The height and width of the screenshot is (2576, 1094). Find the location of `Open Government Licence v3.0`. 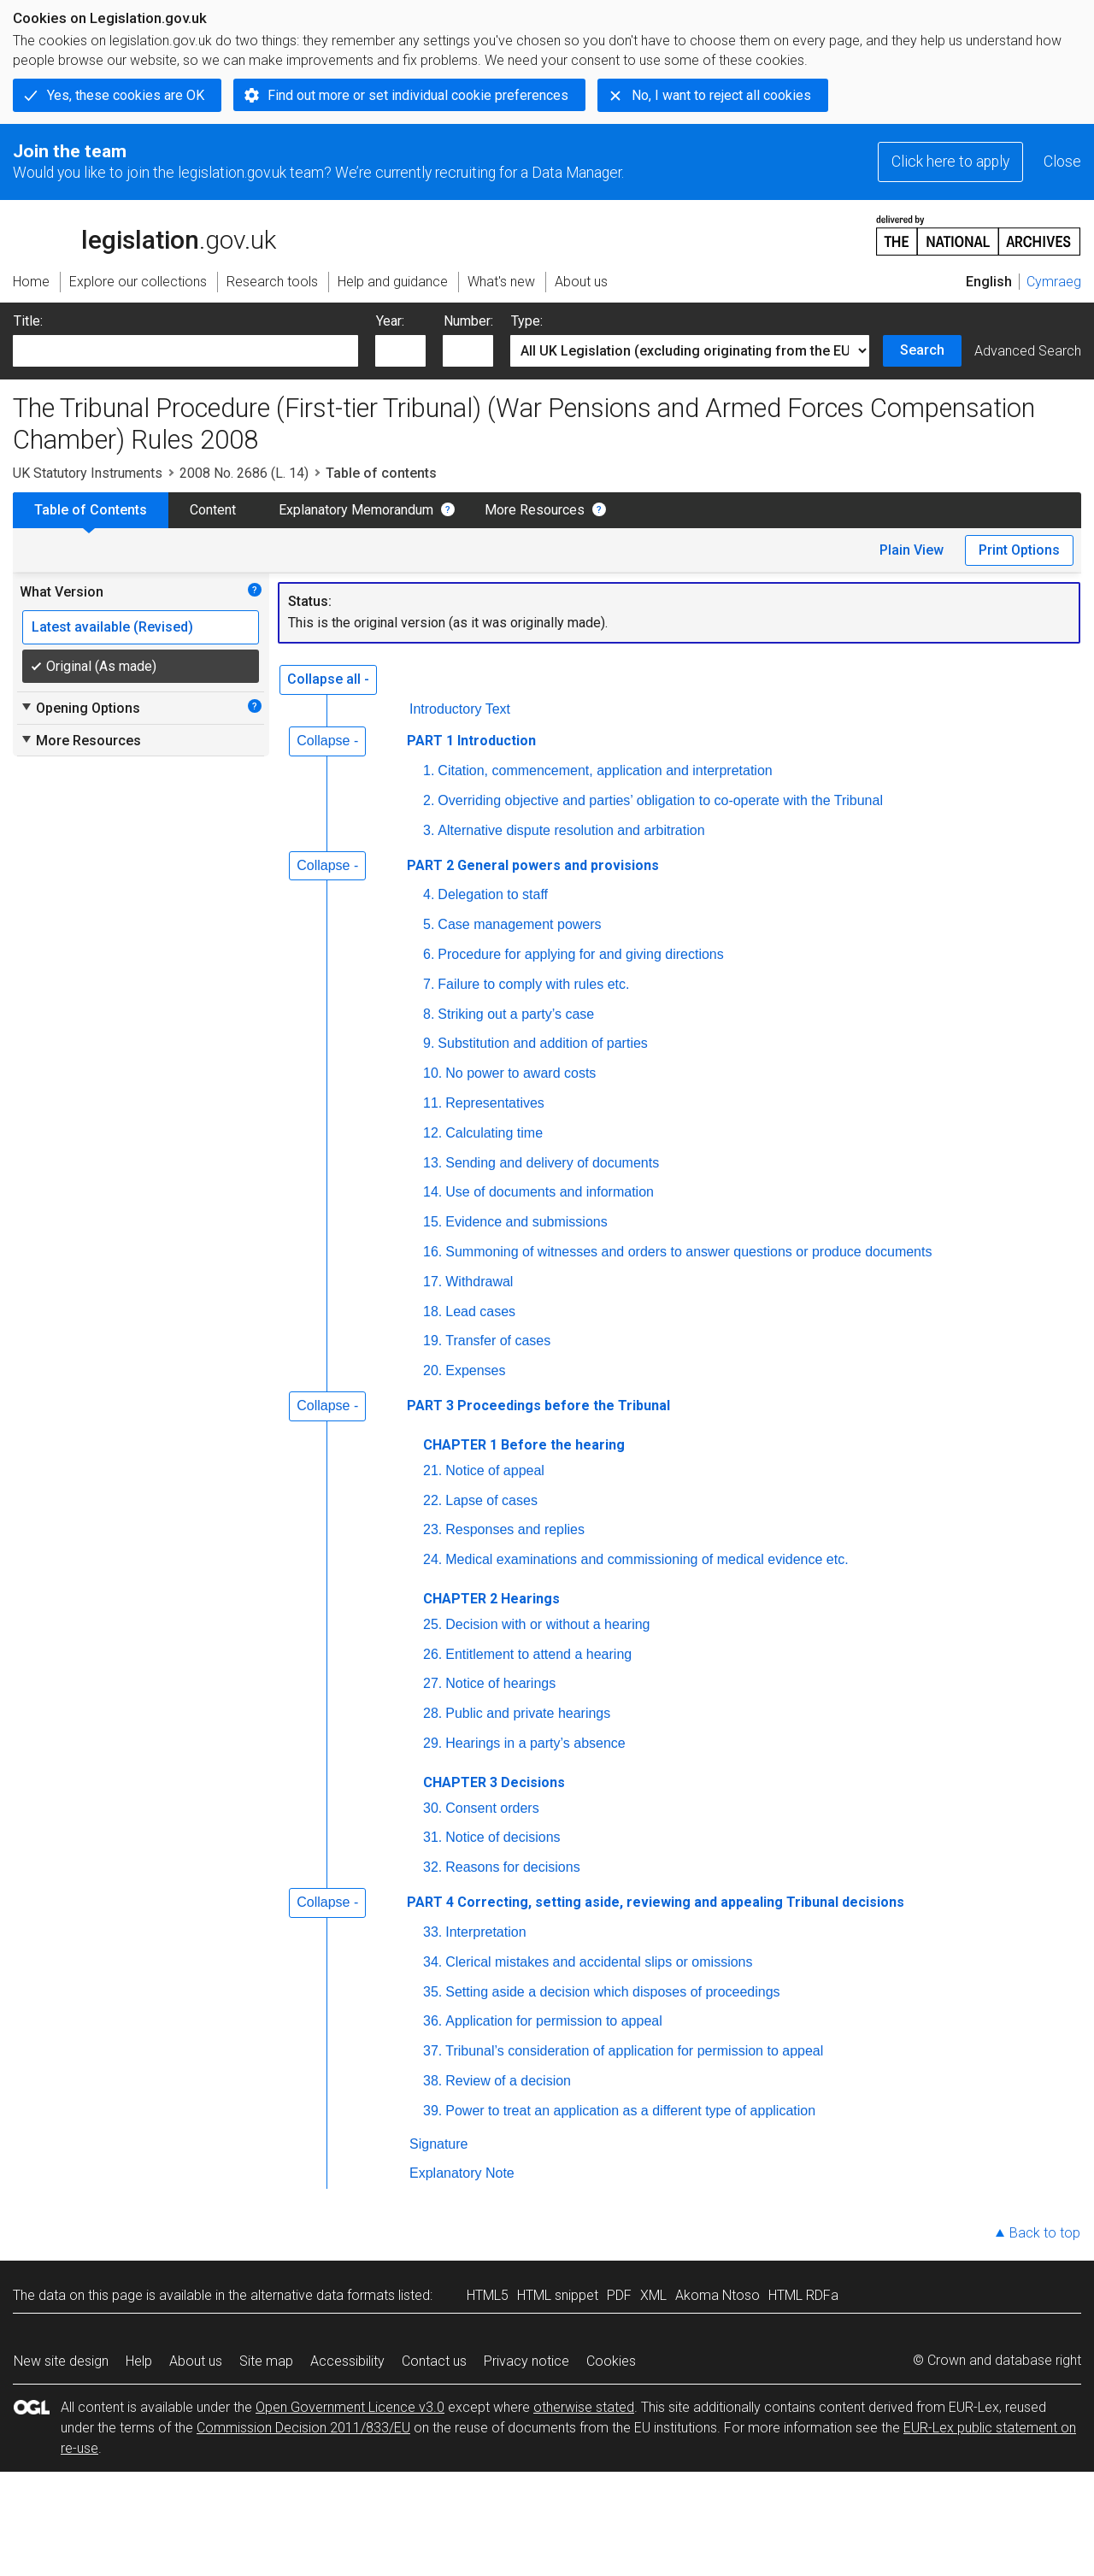

Open Government Licence v3.0 is located at coordinates (350, 2407).